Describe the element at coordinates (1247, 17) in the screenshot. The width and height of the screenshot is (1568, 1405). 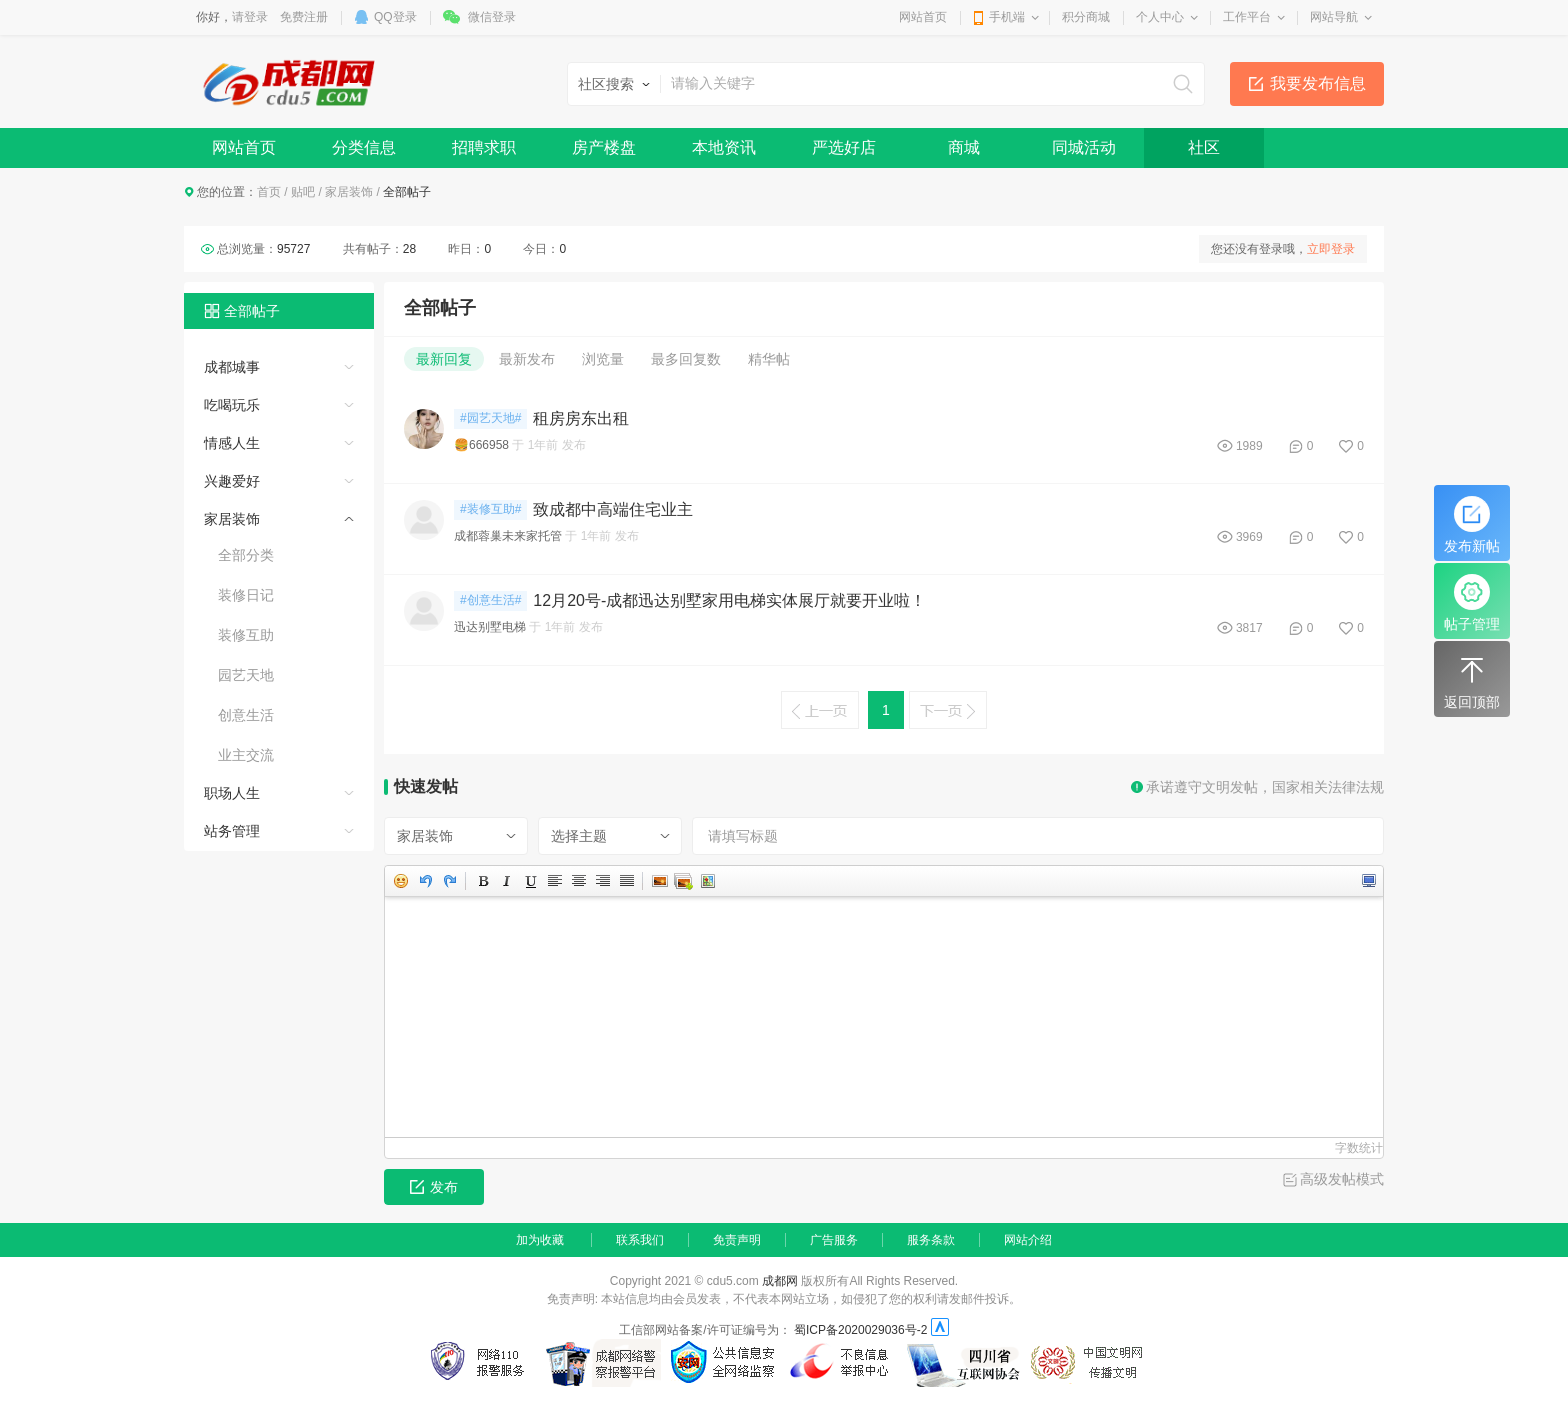
I see `工作平台` at that location.